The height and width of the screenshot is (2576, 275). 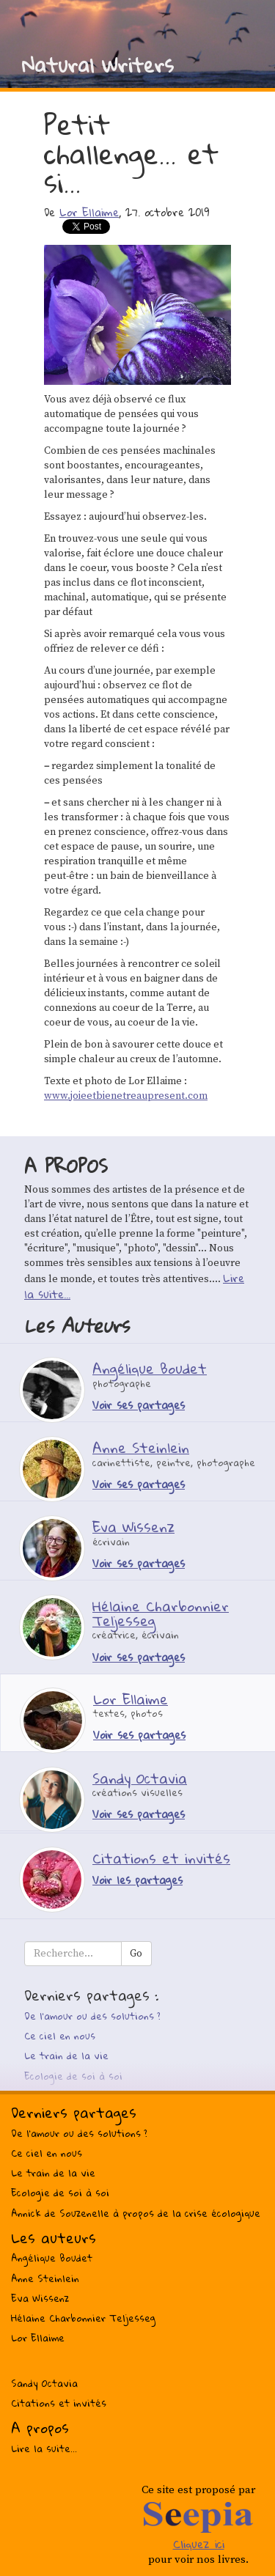 I want to click on Lor Ellaime, so click(x=89, y=212).